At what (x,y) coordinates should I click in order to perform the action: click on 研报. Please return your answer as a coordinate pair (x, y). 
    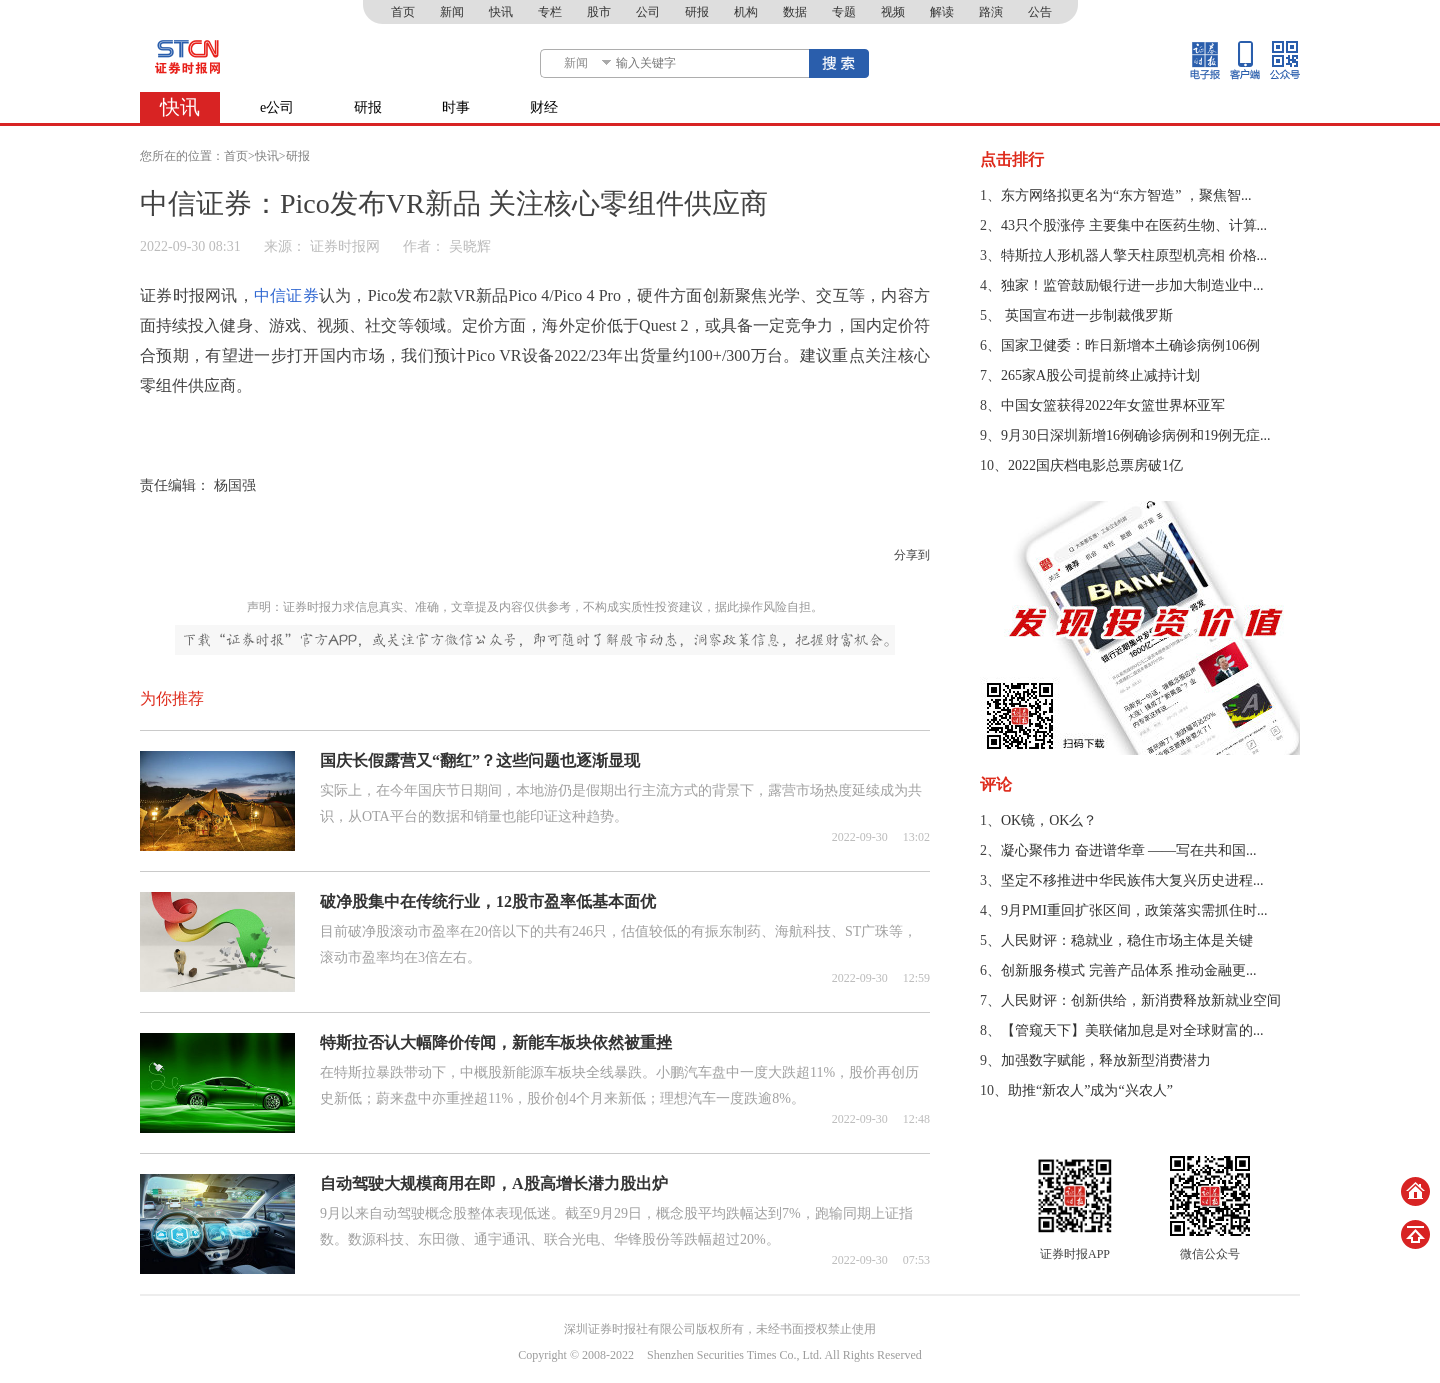
    Looking at the image, I should click on (697, 12).